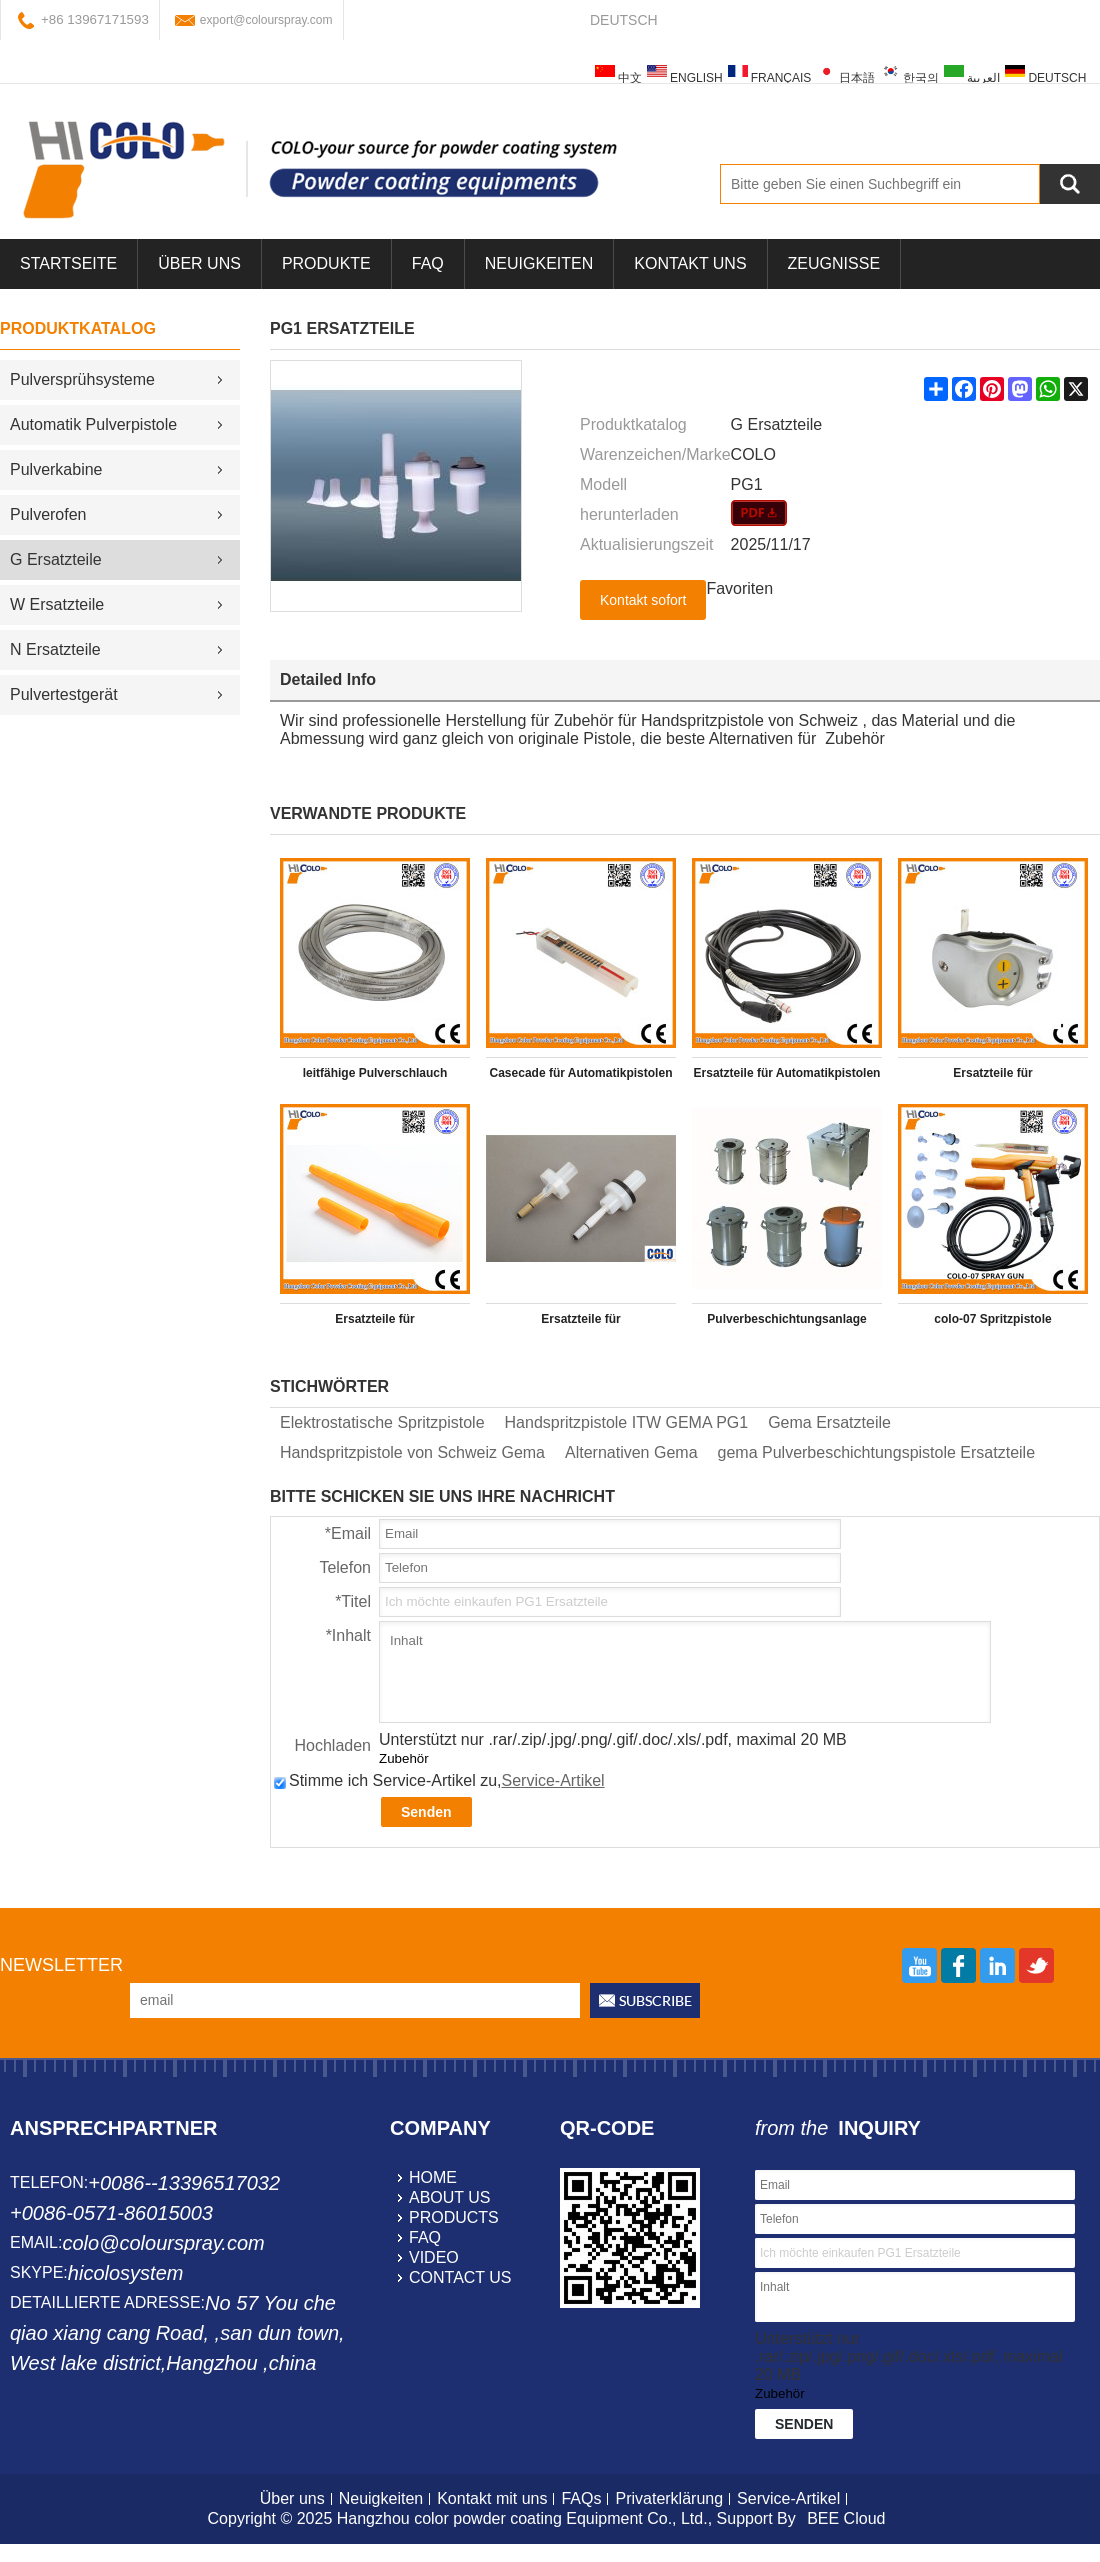  Describe the element at coordinates (163, 2243) in the screenshot. I see `colo@colourspray.com` at that location.